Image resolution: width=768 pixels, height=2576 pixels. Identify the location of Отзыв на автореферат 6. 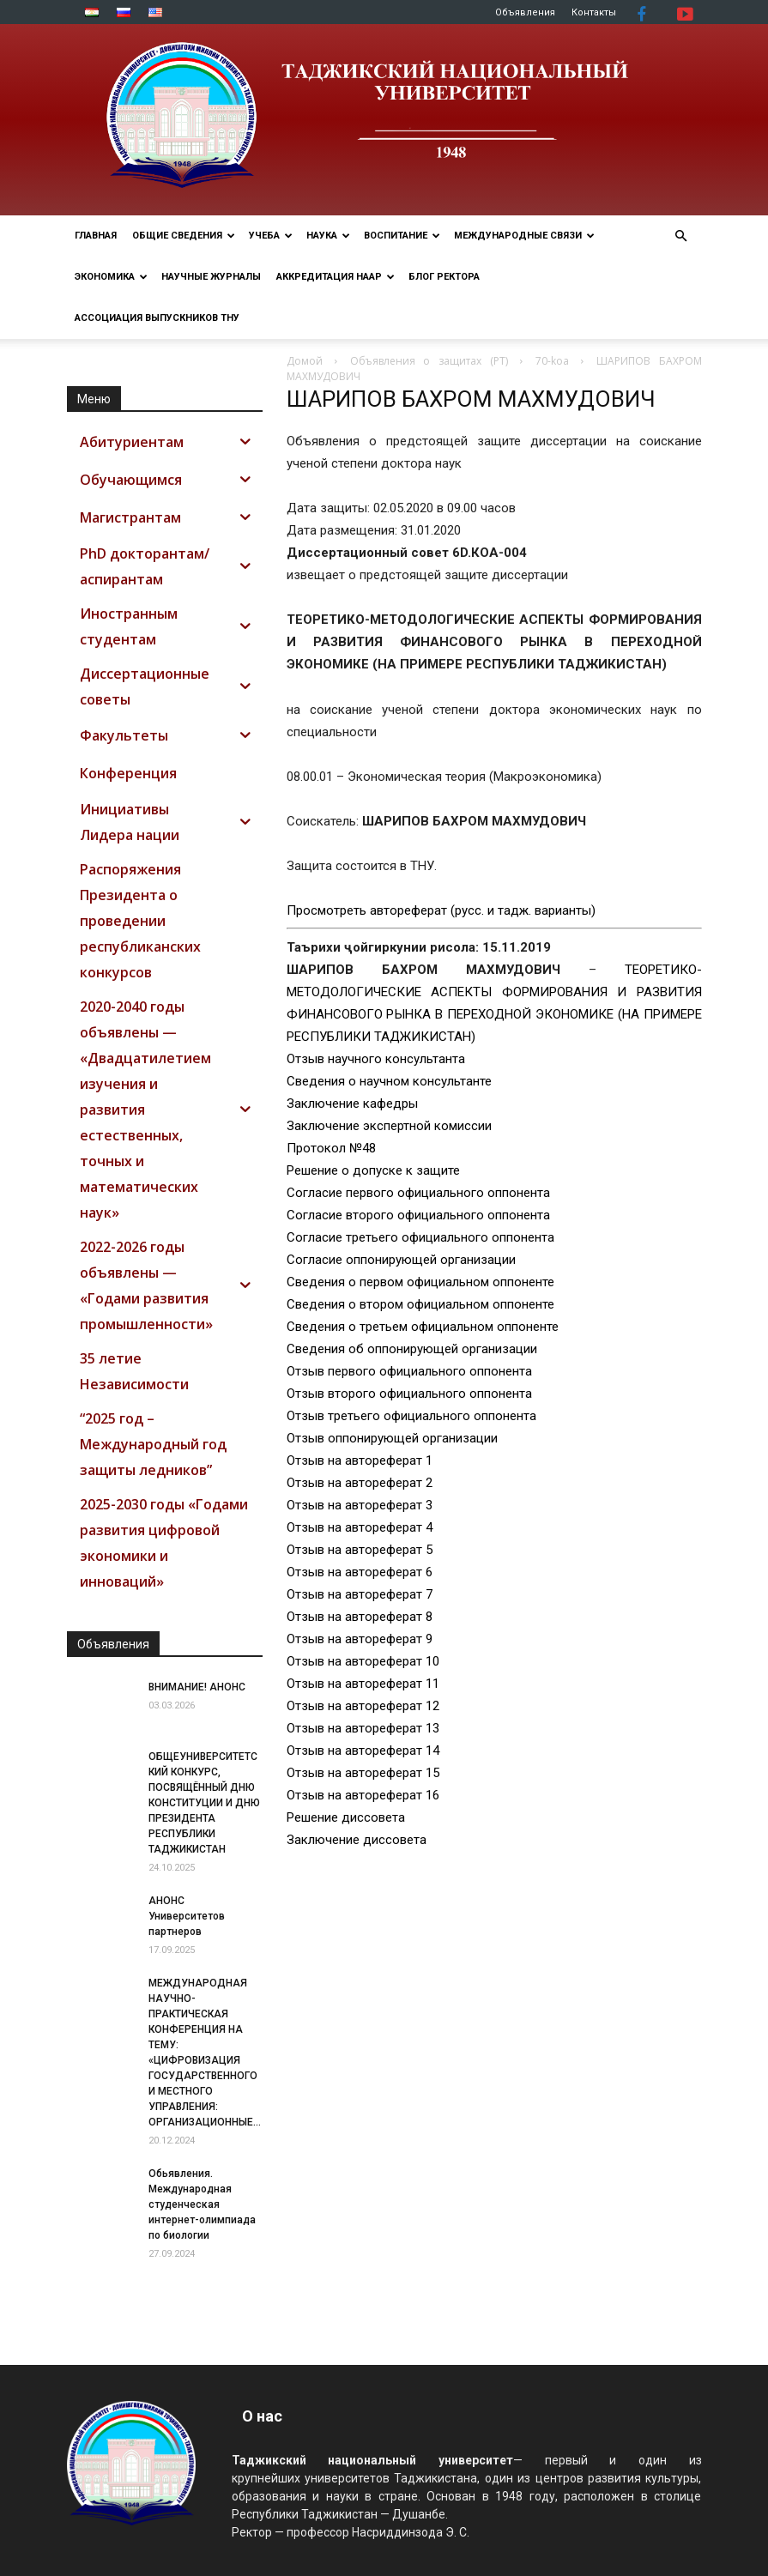
(359, 1572).